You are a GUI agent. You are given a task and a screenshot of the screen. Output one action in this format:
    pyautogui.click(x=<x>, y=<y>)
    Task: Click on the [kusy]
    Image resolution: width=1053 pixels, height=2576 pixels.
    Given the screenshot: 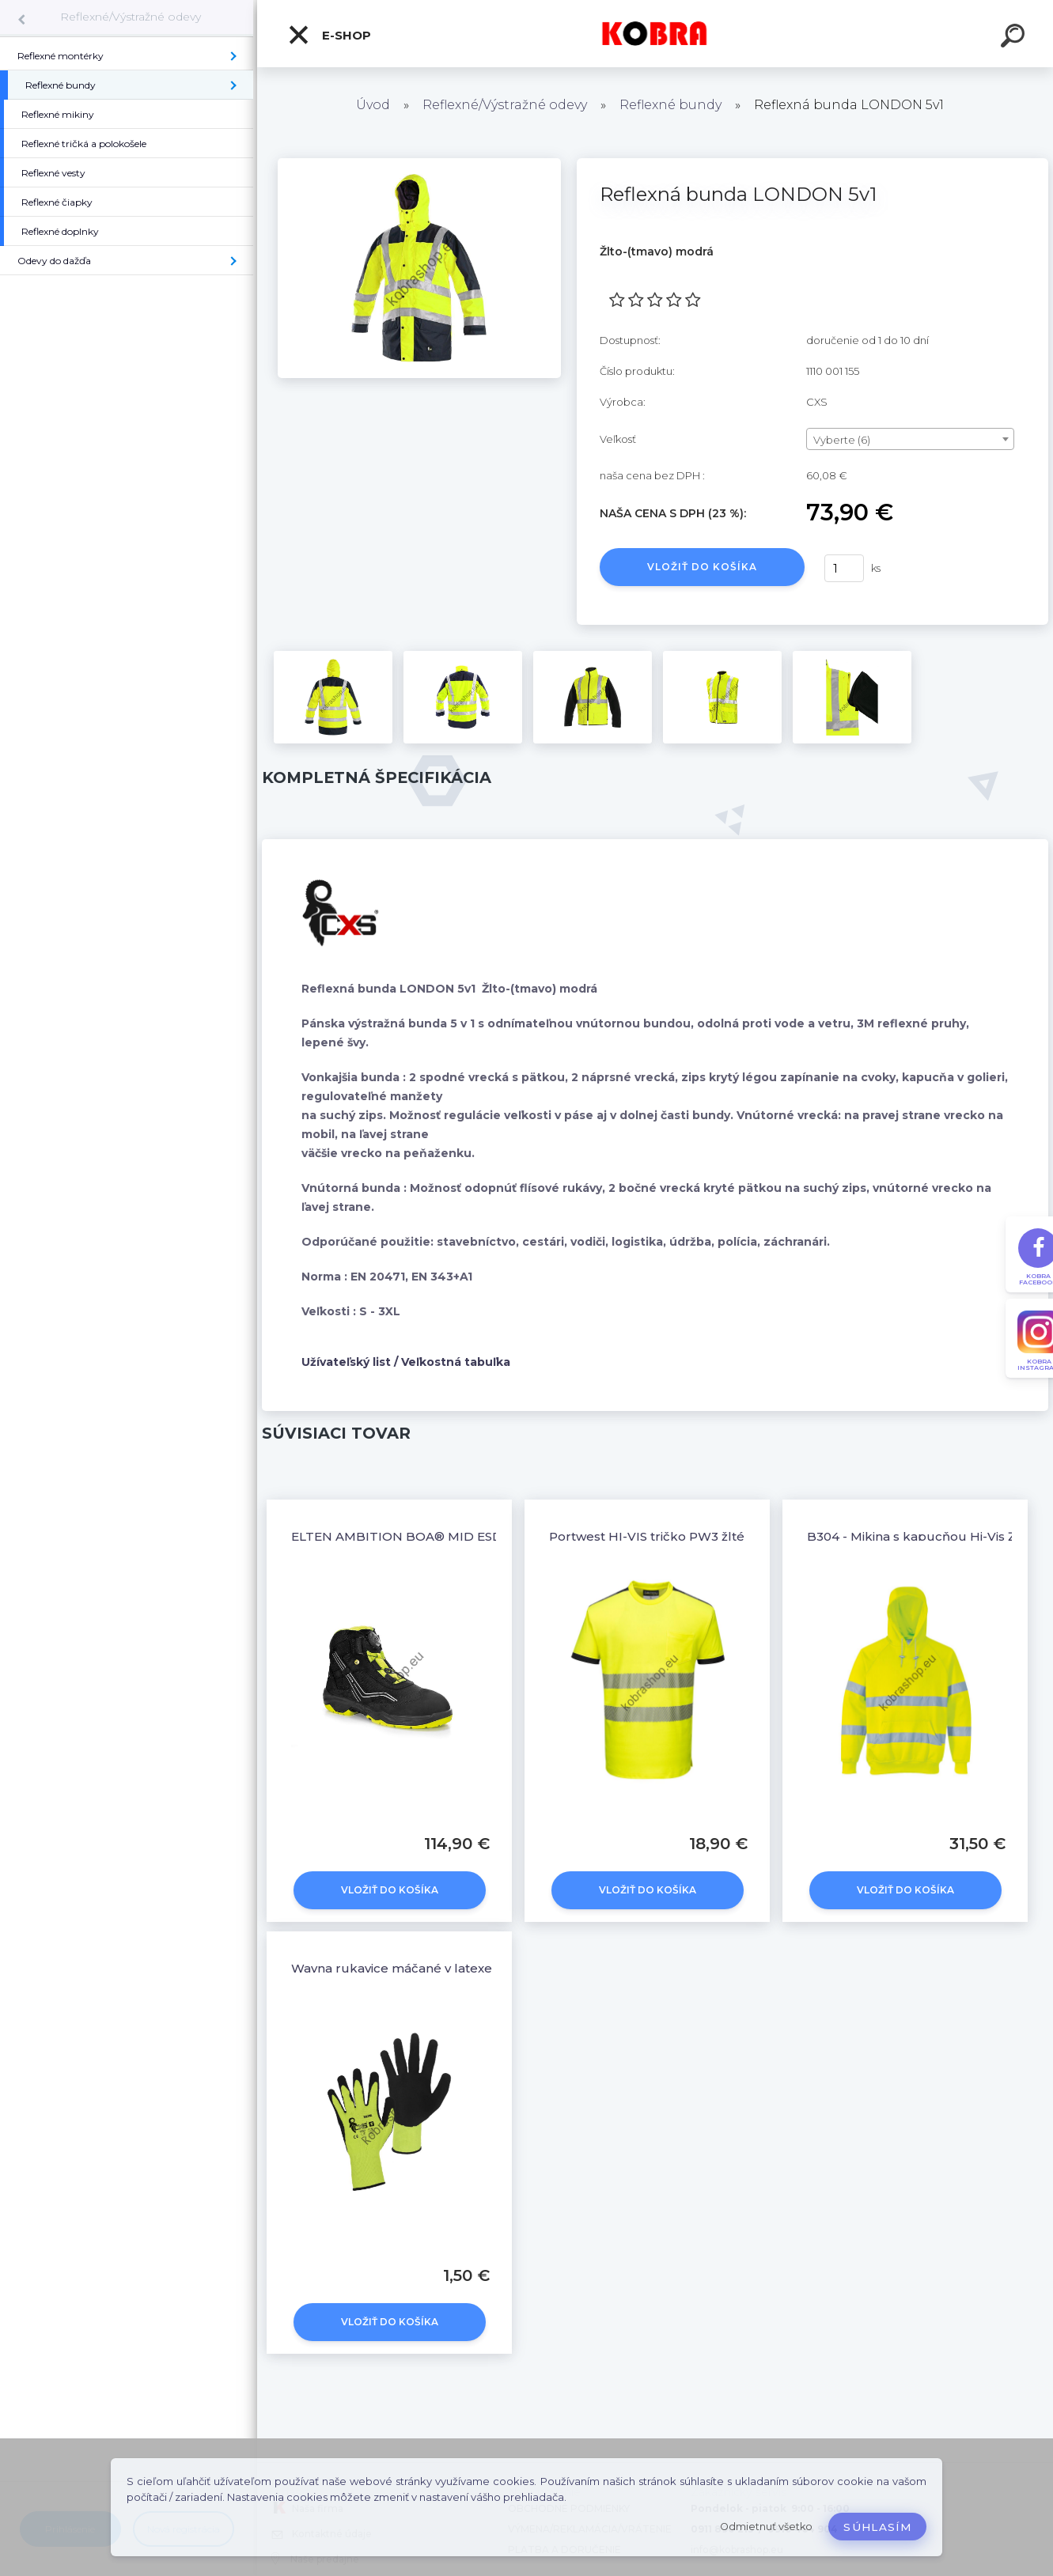 What is the action you would take?
    pyautogui.click(x=844, y=568)
    